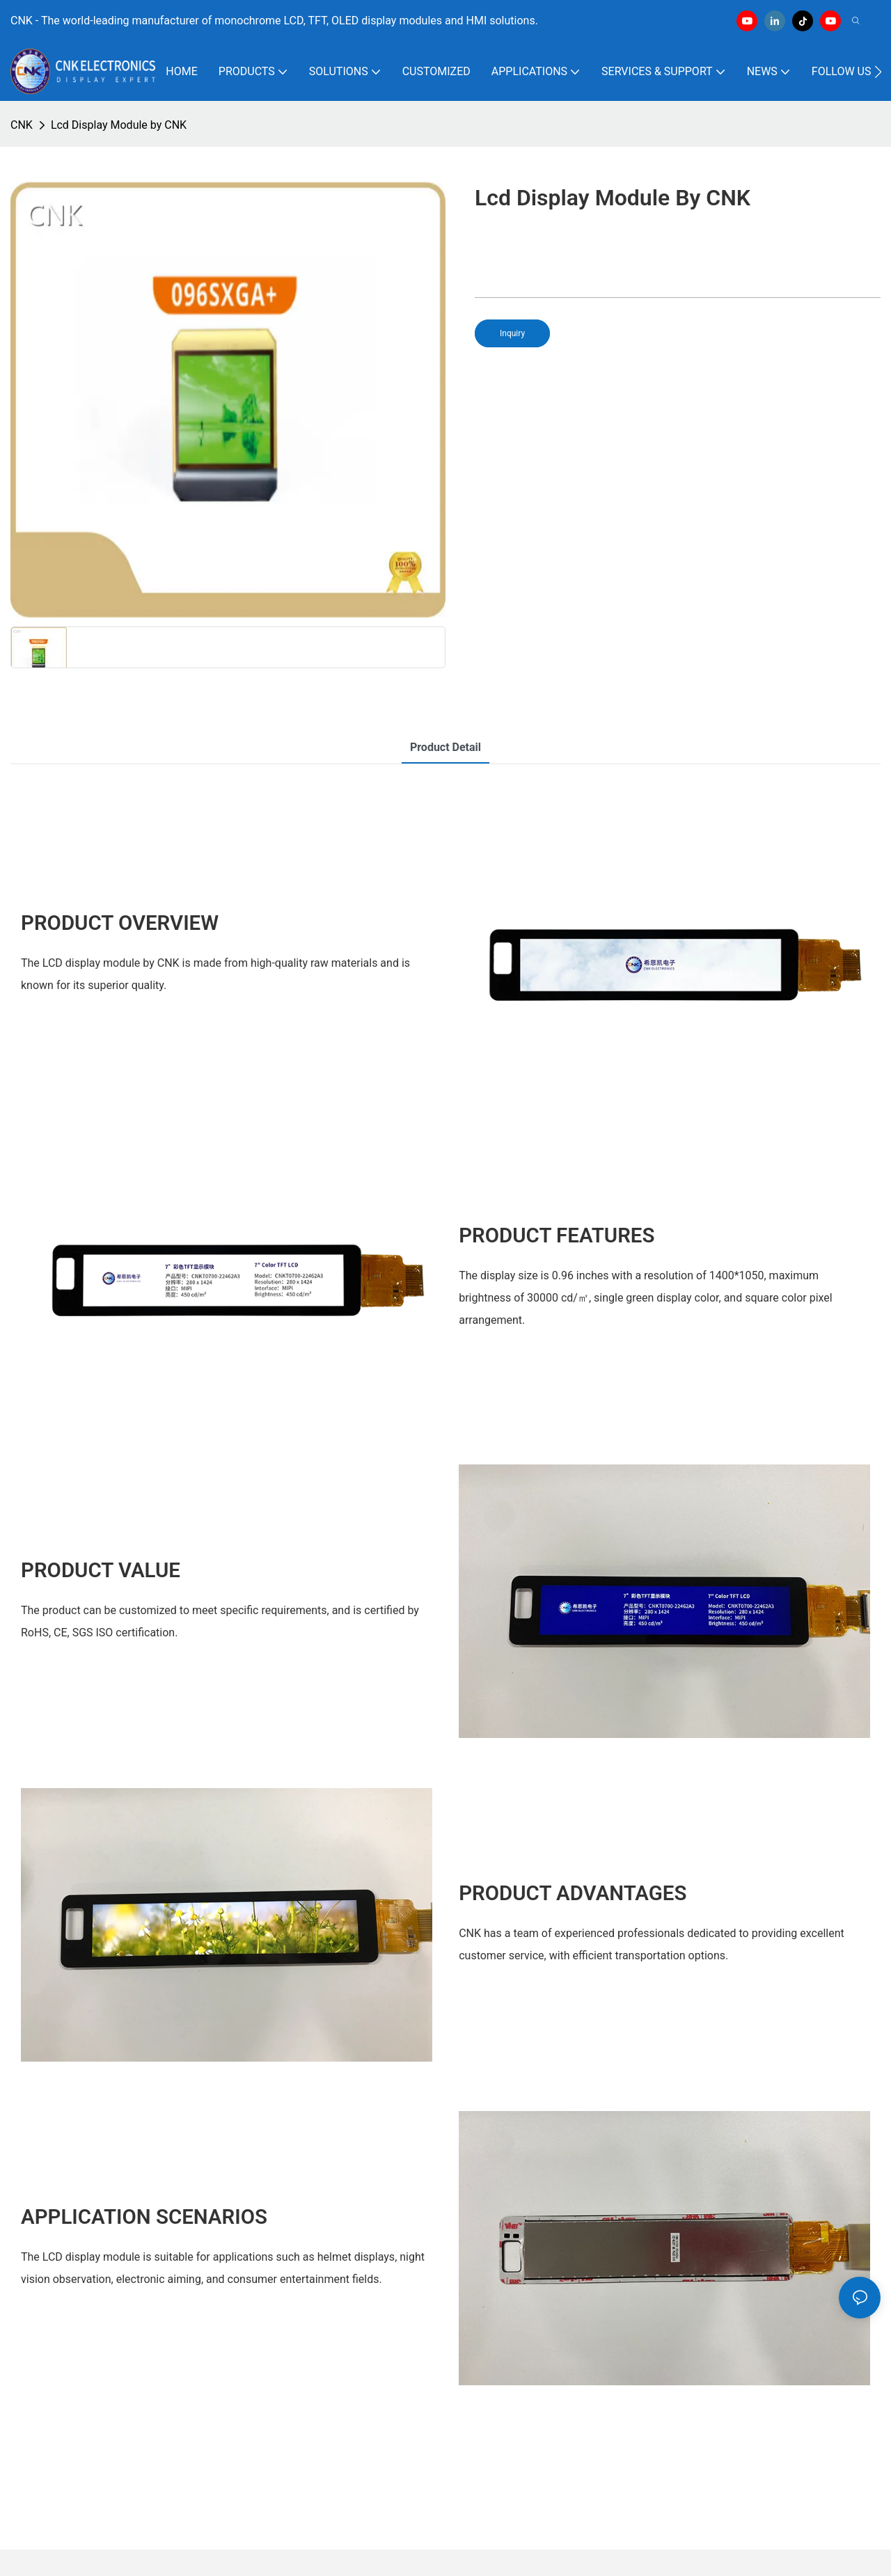 This screenshot has width=891, height=2576. Describe the element at coordinates (445, 747) in the screenshot. I see `product detail [tab]` at that location.